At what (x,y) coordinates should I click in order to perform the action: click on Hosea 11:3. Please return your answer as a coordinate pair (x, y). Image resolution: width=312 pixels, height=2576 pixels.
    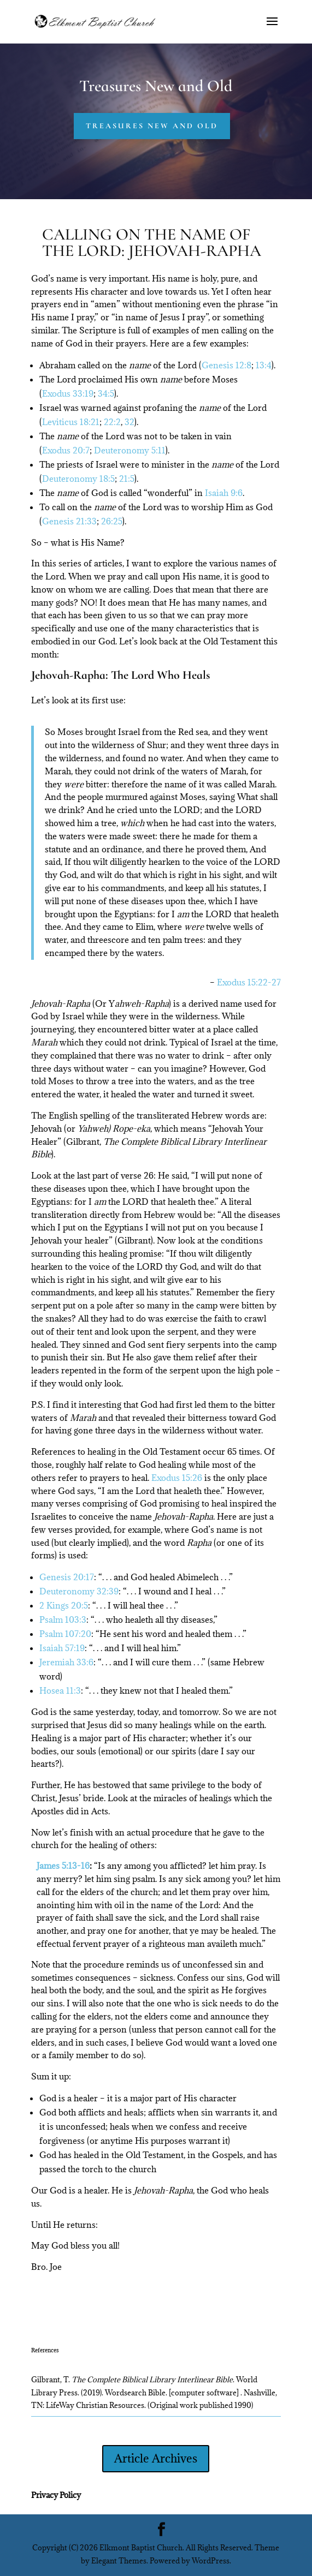
    Looking at the image, I should click on (60, 1690).